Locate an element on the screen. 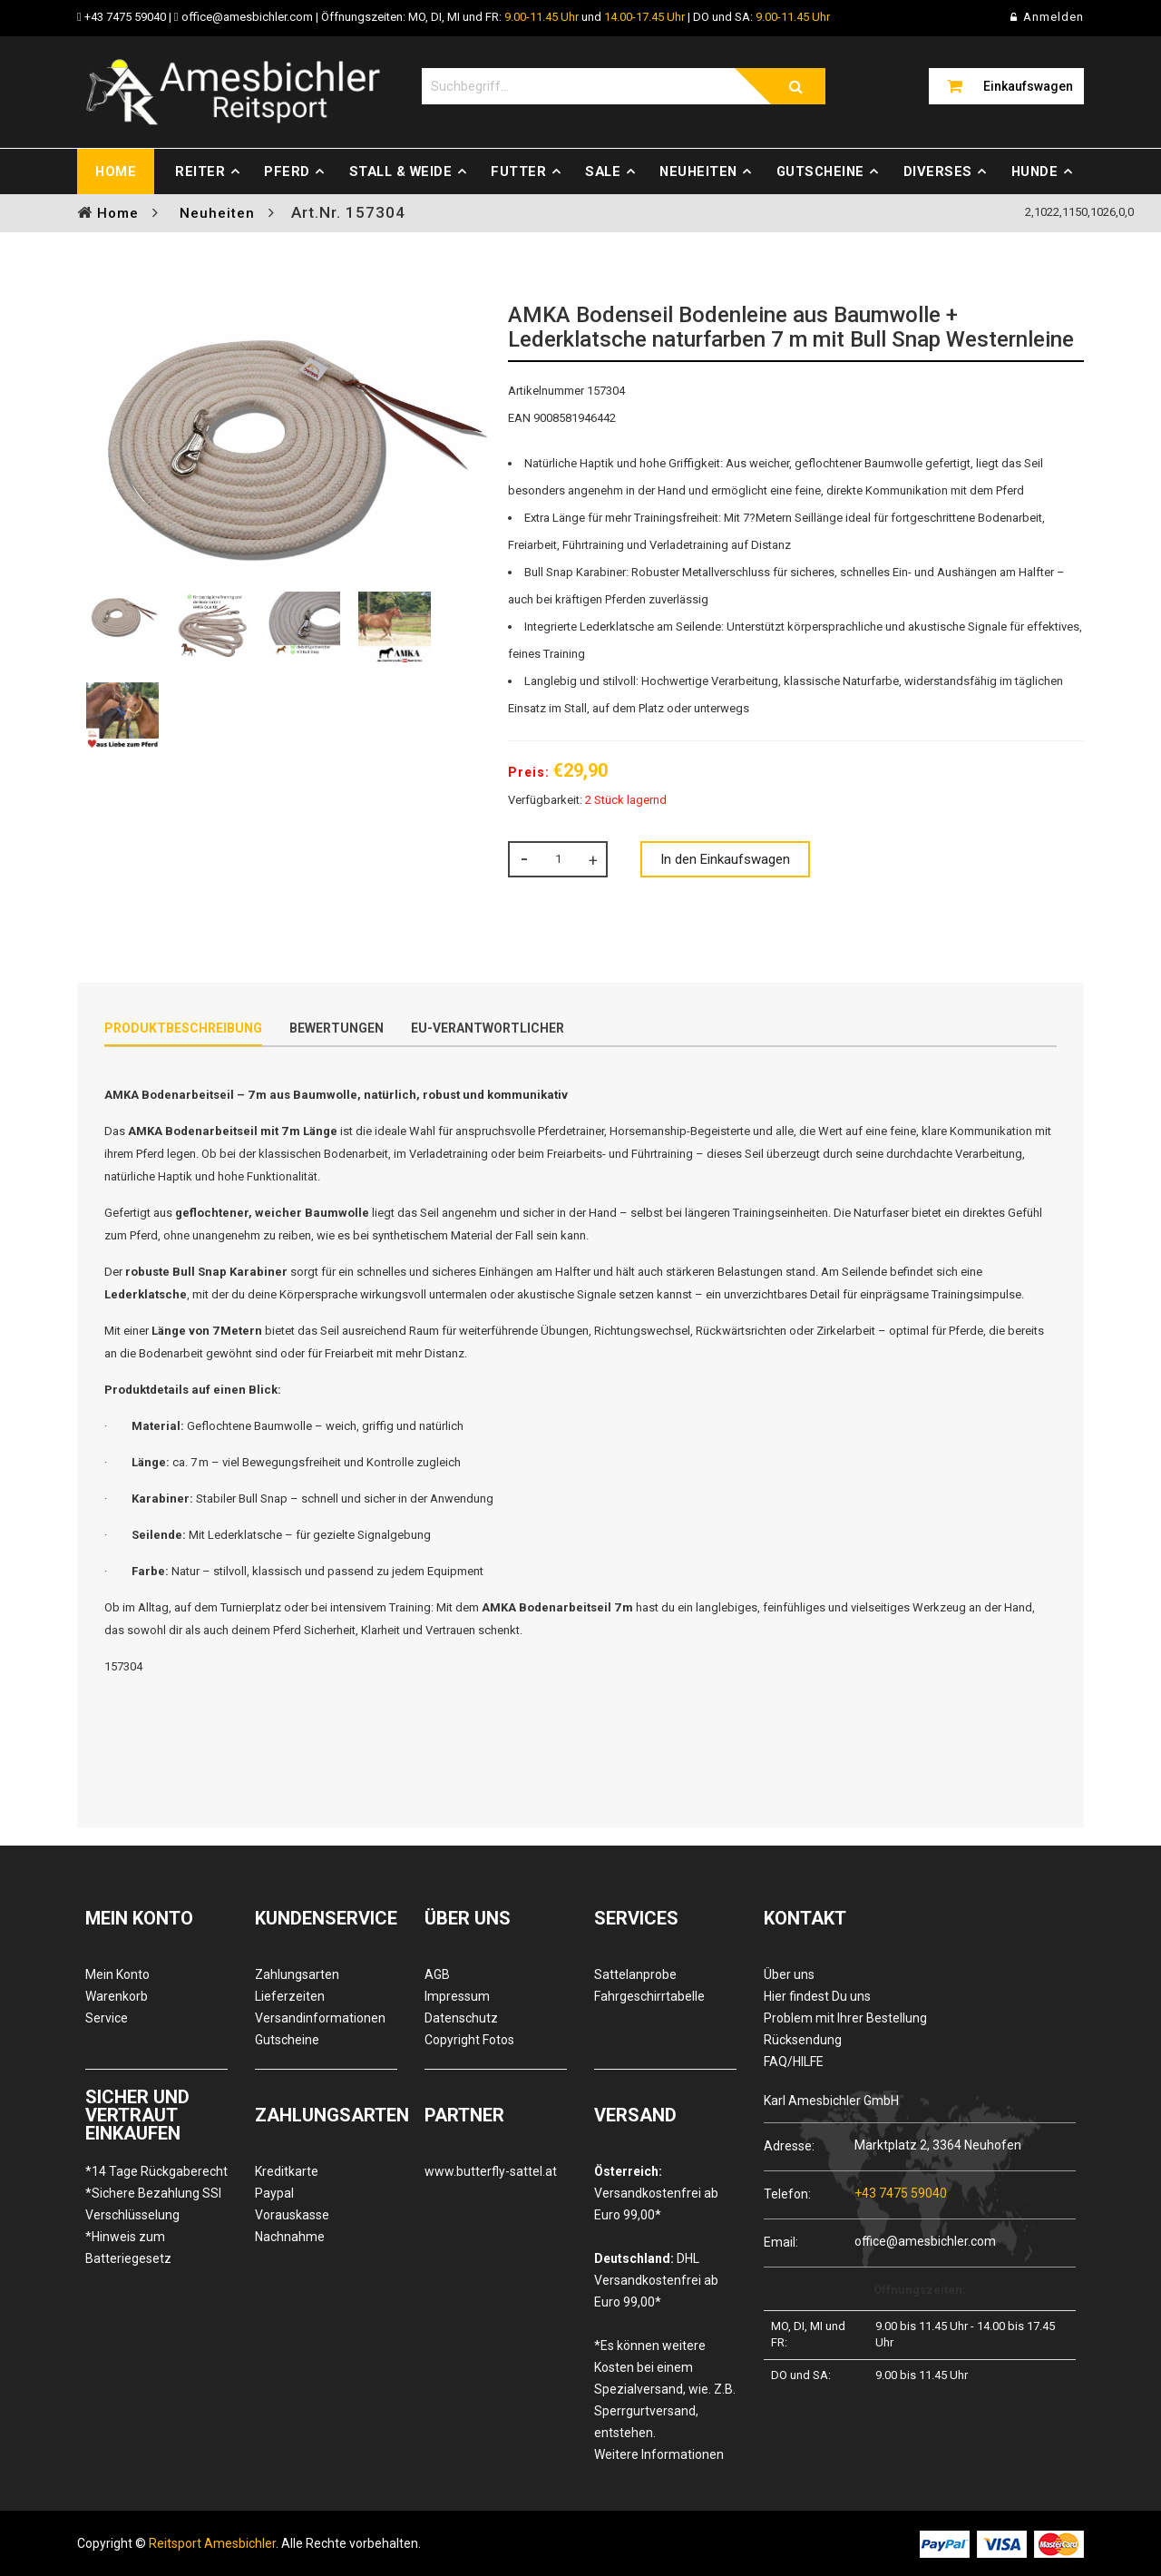 This screenshot has height=2576, width=1161. Copyright Fotos is located at coordinates (469, 2039).